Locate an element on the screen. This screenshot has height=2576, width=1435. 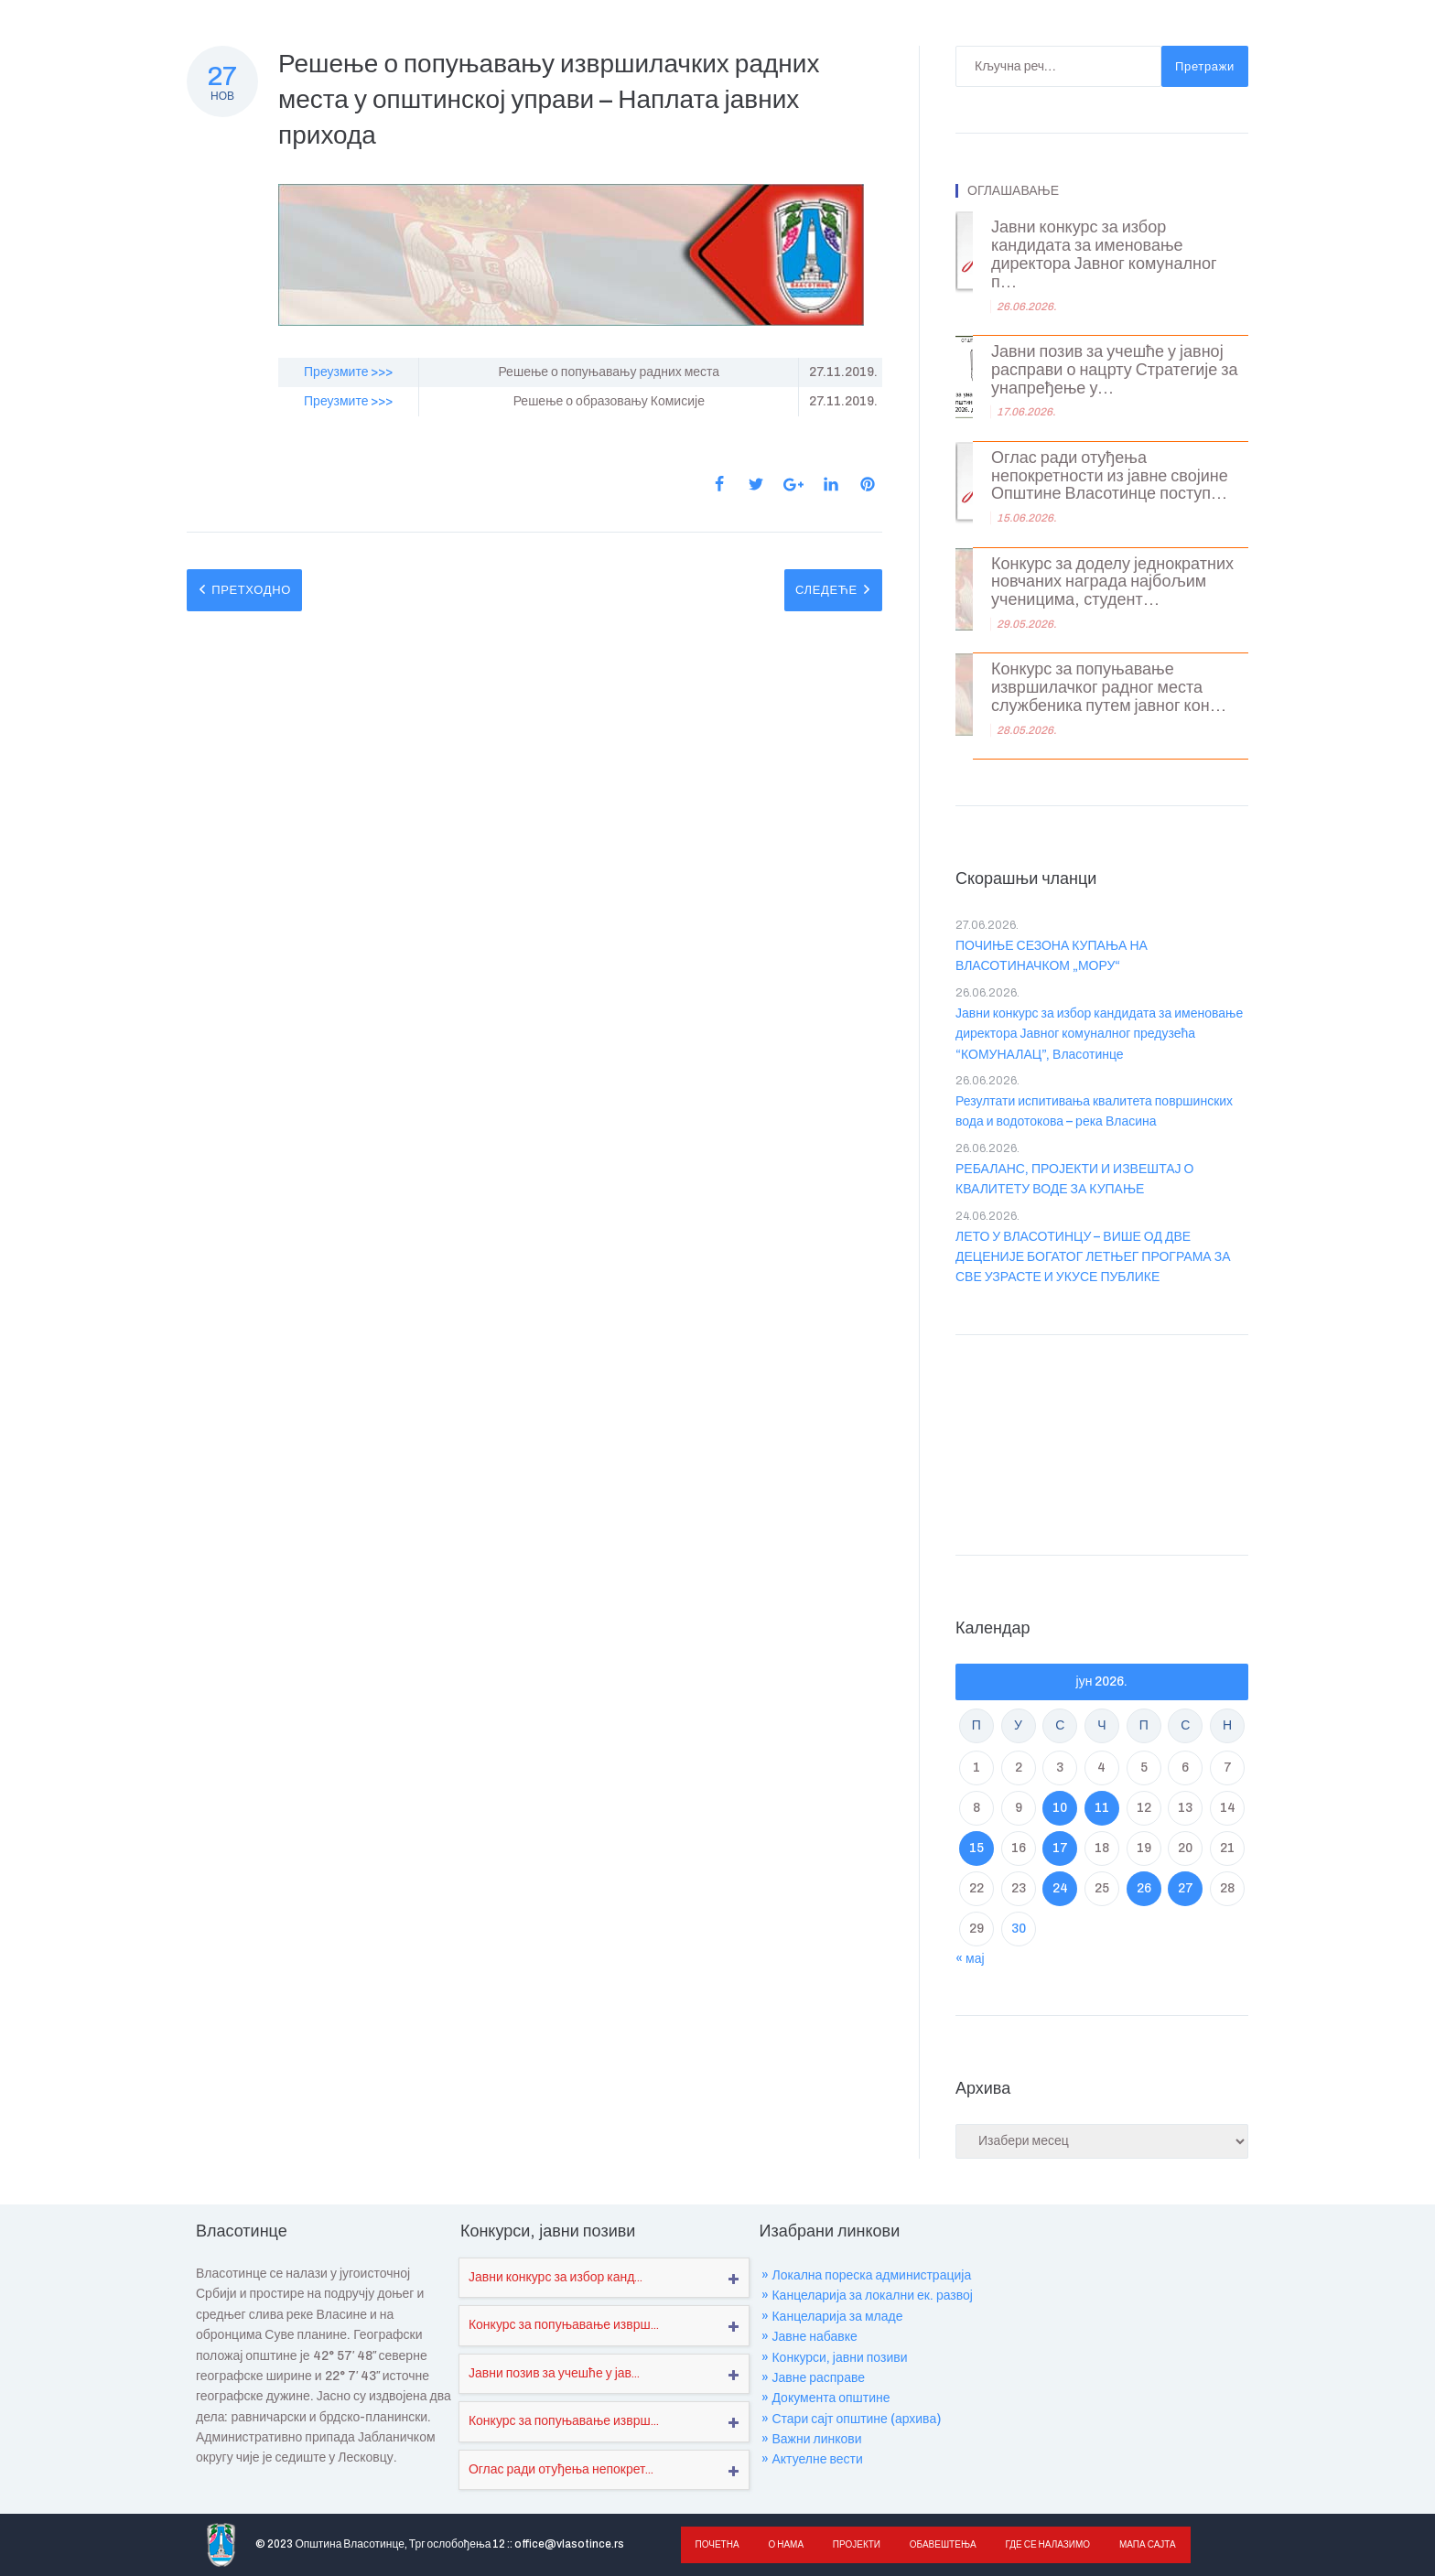
Пројекти is located at coordinates (852, 2544).